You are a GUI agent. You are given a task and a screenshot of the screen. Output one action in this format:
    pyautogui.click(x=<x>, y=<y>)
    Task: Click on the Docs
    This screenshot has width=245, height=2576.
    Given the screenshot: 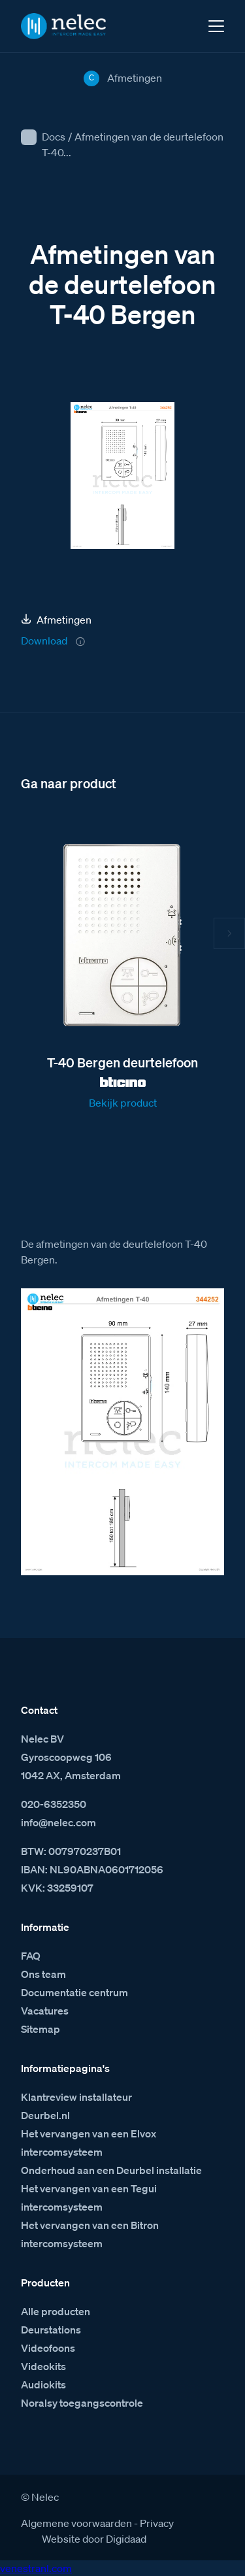 What is the action you would take?
    pyautogui.click(x=53, y=136)
    